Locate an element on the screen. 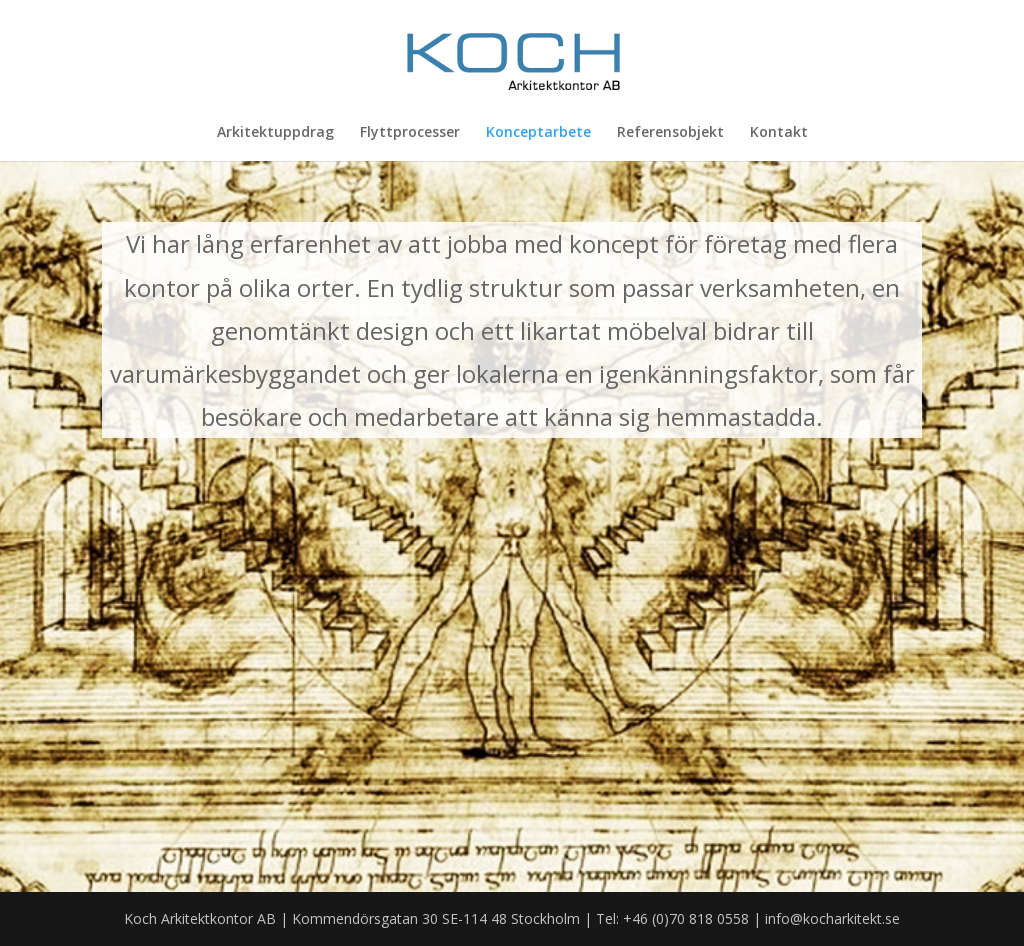  Flyttprocesser is located at coordinates (410, 133).